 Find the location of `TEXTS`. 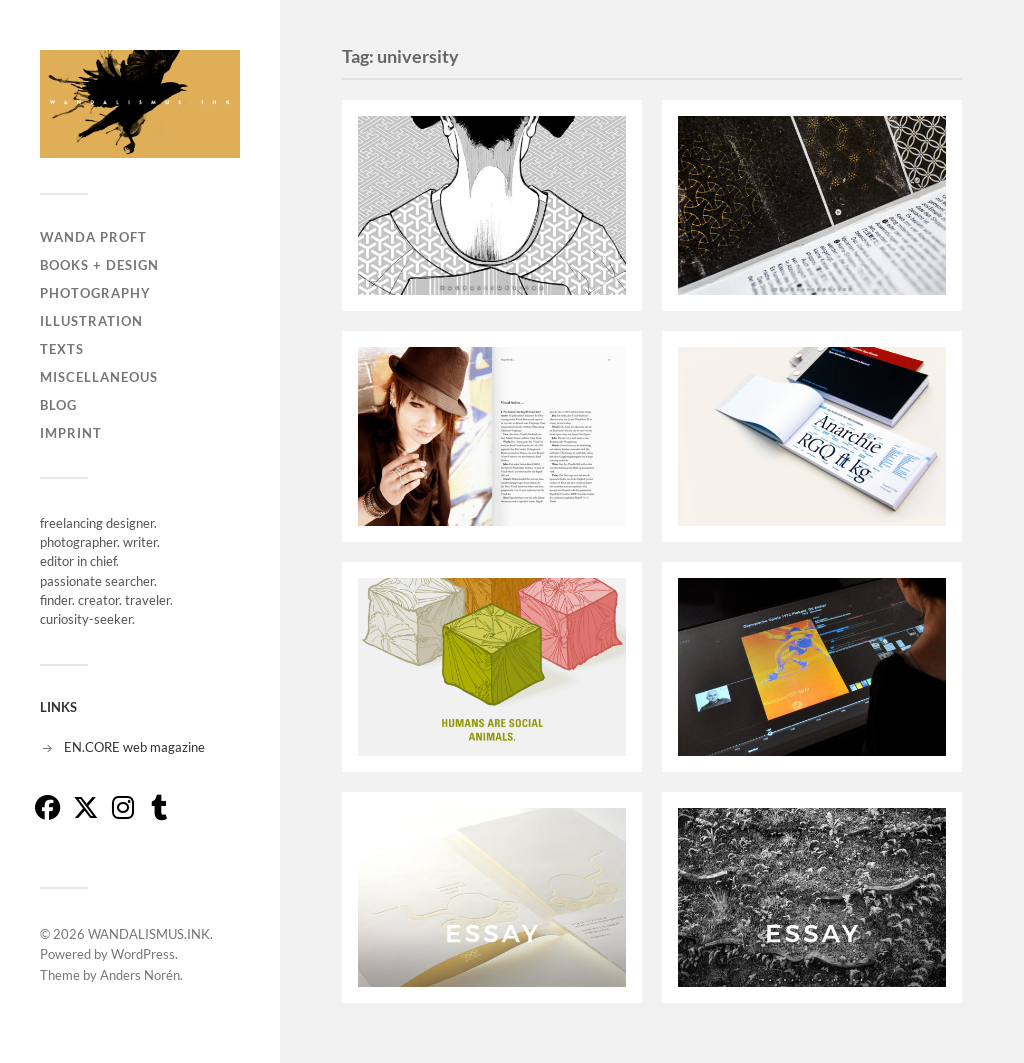

TEXTS is located at coordinates (62, 349).